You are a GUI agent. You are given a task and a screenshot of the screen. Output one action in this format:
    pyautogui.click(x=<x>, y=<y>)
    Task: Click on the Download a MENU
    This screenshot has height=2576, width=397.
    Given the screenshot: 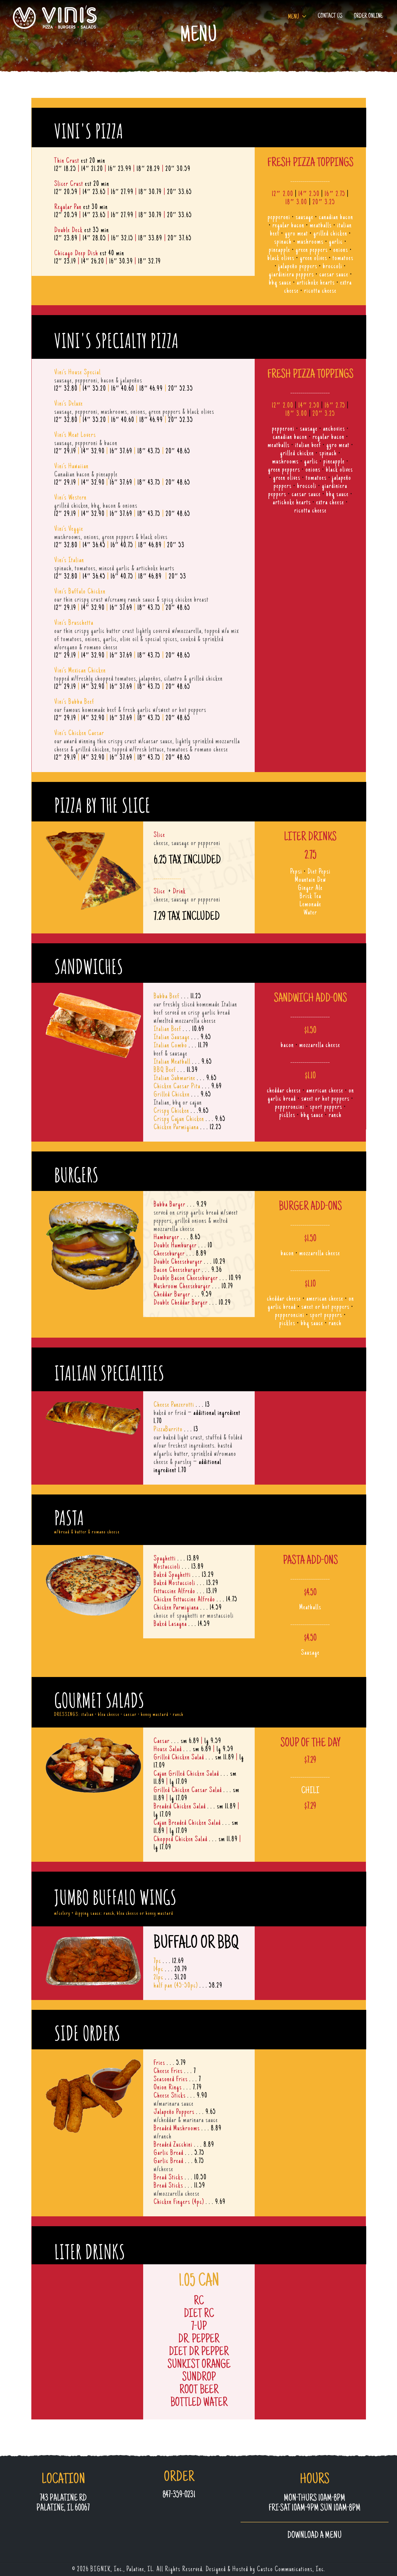 What is the action you would take?
    pyautogui.click(x=314, y=2536)
    